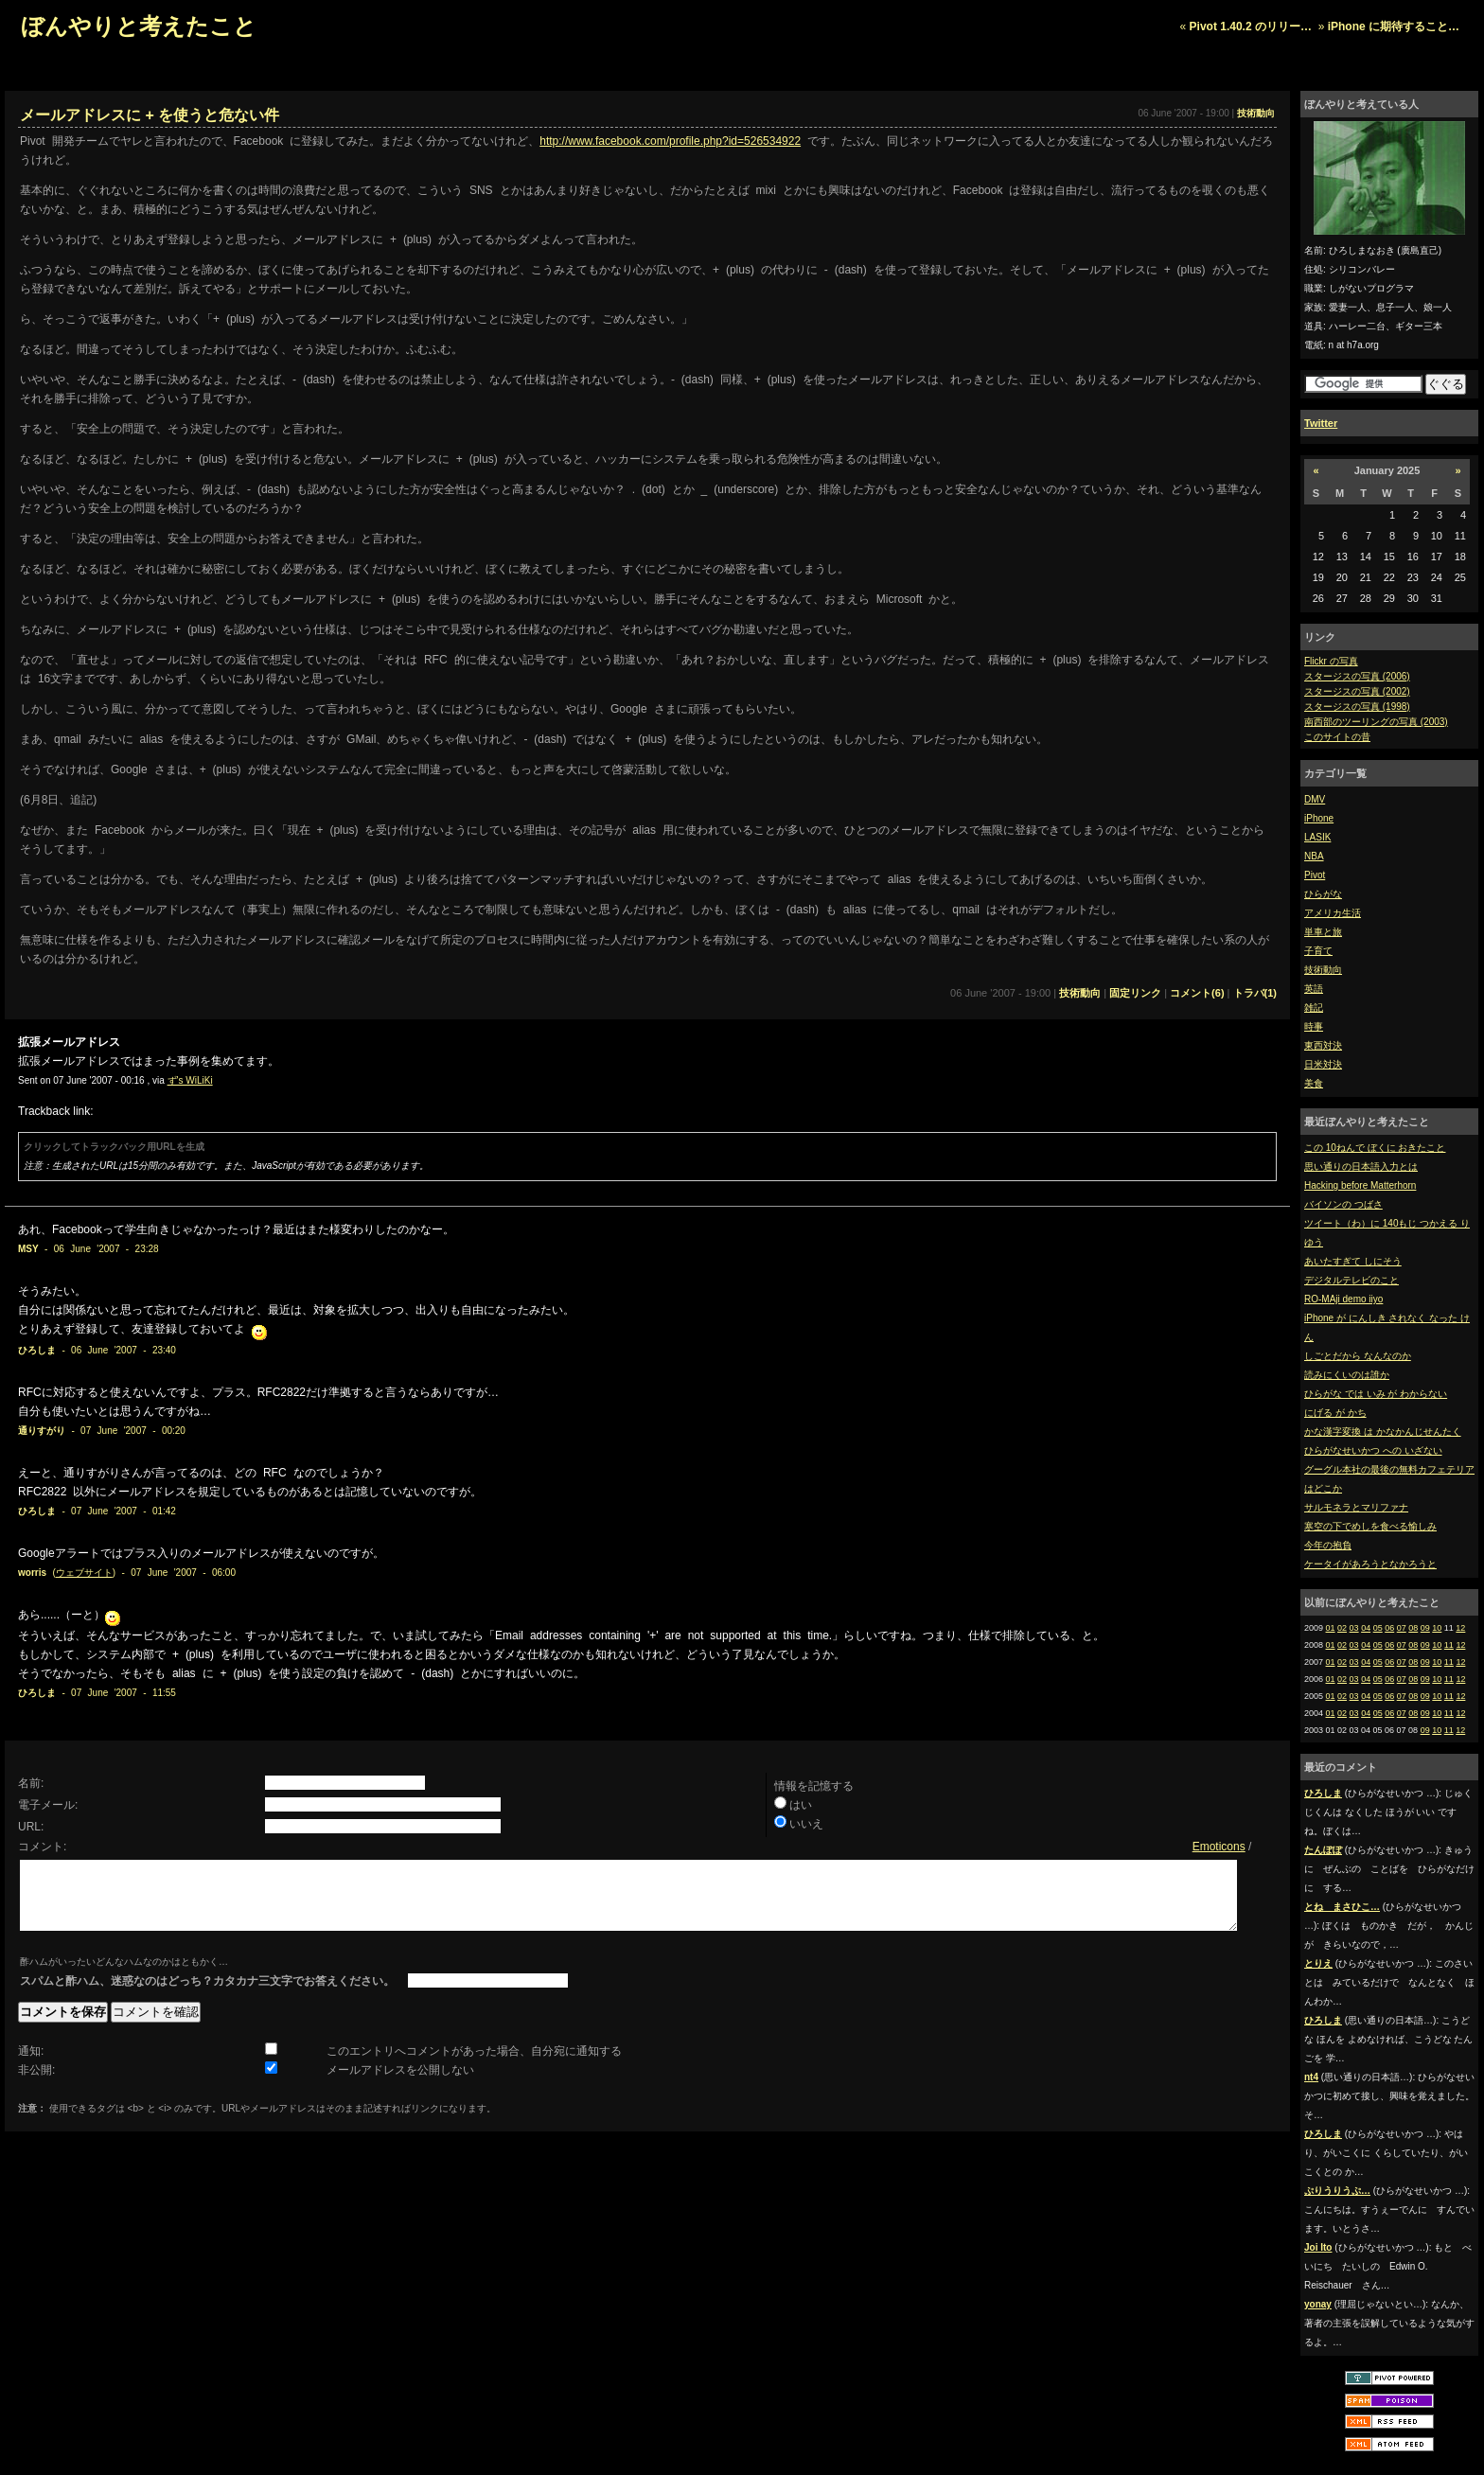  What do you see at coordinates (114, 1146) in the screenshot?
I see `クリックしてトラックバック用URLを生成` at bounding box center [114, 1146].